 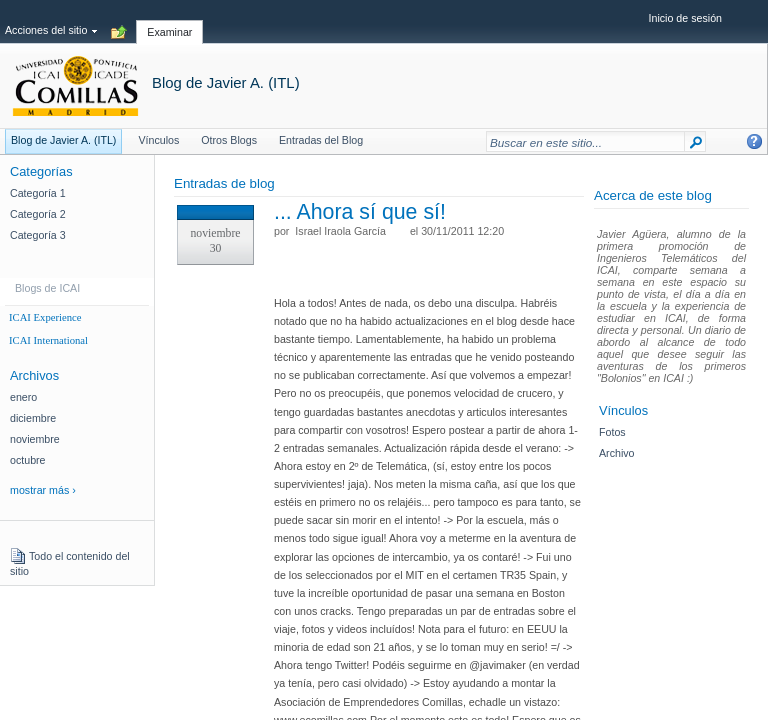 What do you see at coordinates (28, 460) in the screenshot?
I see `octubre` at bounding box center [28, 460].